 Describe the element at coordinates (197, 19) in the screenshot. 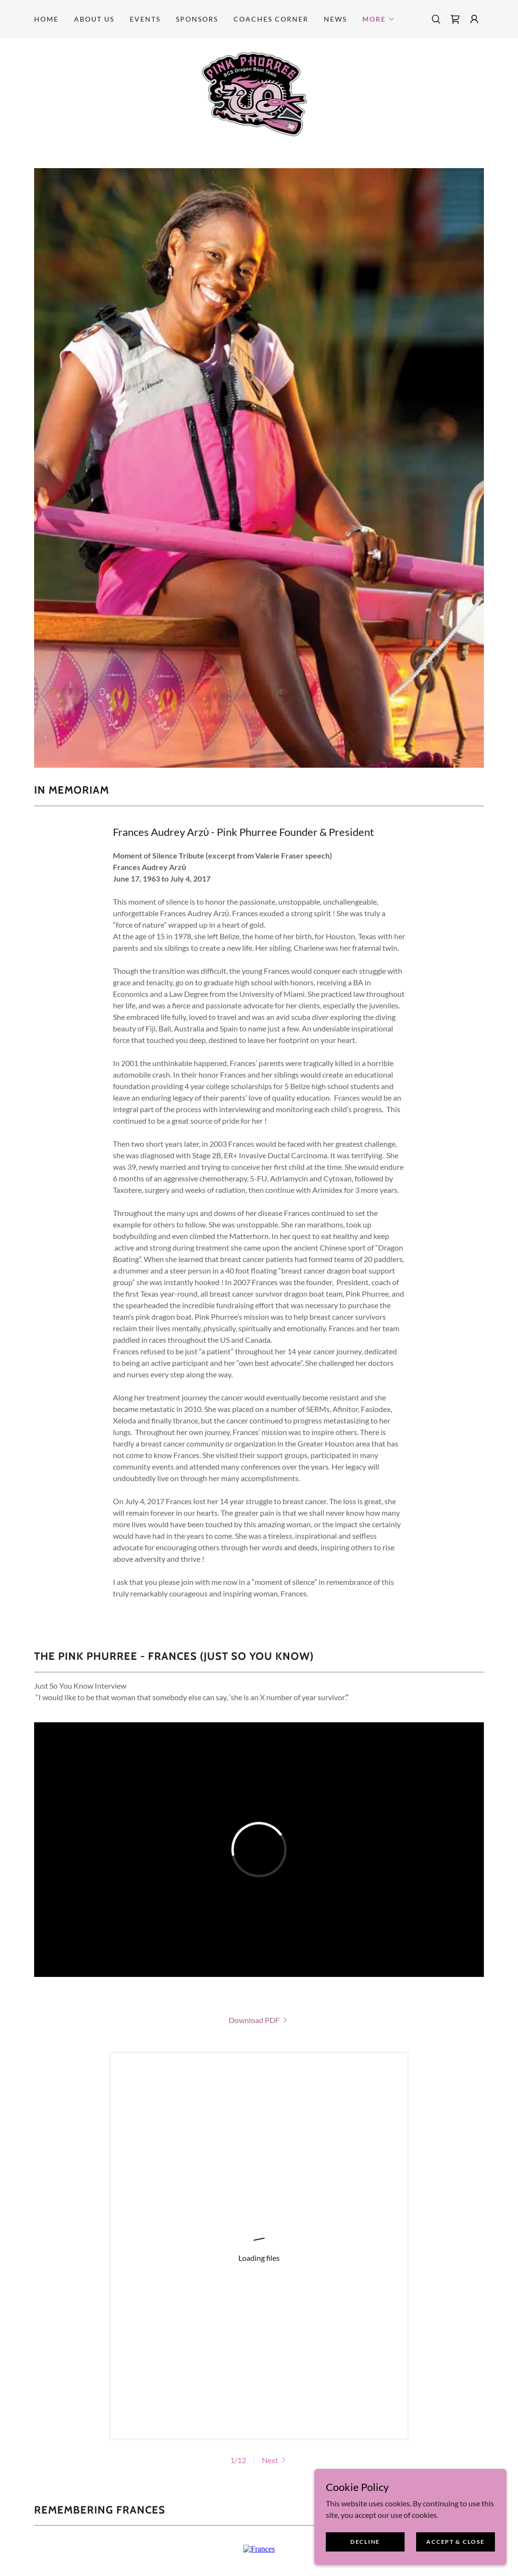

I see `Sponsors [link]` at that location.